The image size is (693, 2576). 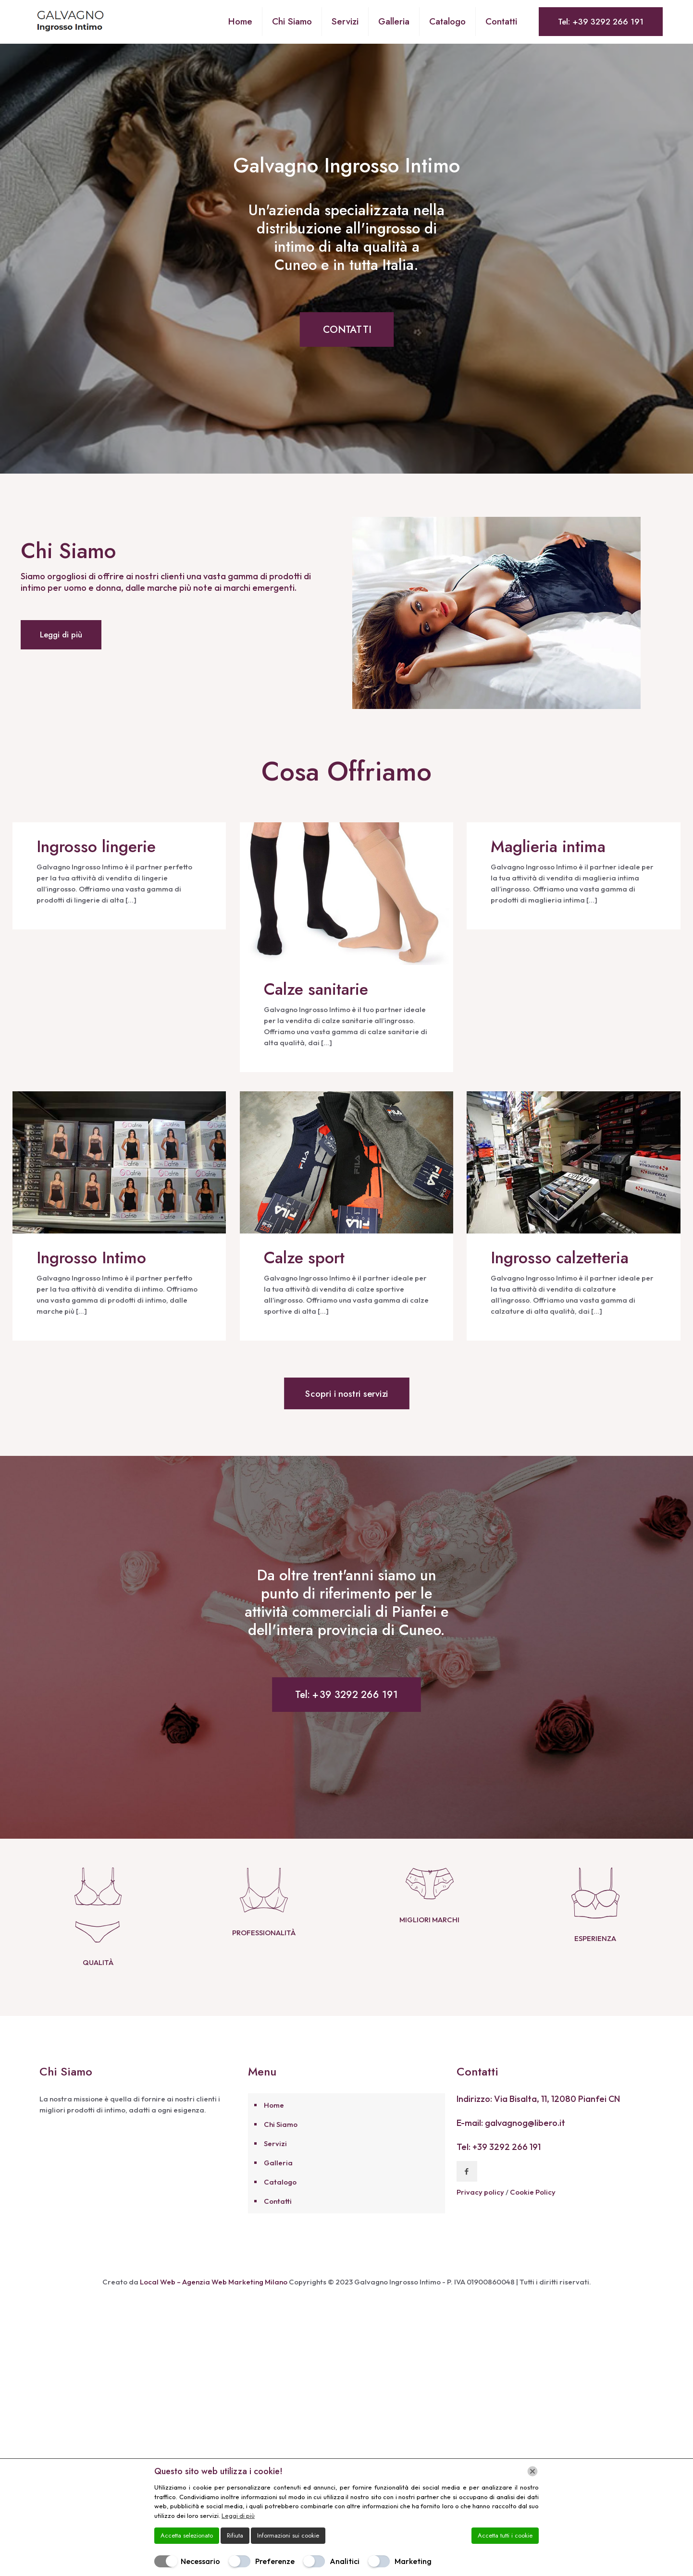 I want to click on Tel: +39 3292 266 191, so click(x=601, y=21).